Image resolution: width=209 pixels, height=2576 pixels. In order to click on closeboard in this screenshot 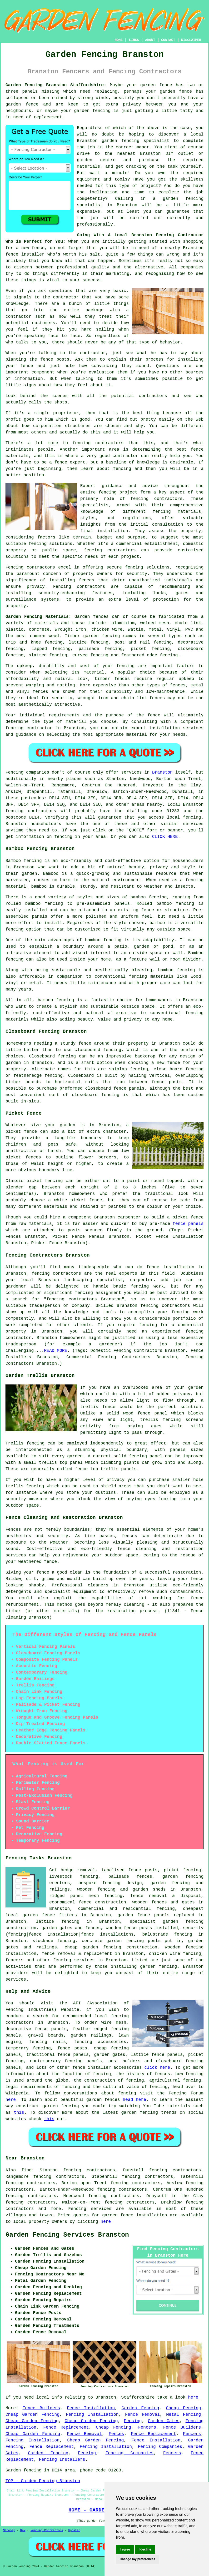, I will do `click(191, 648)`.